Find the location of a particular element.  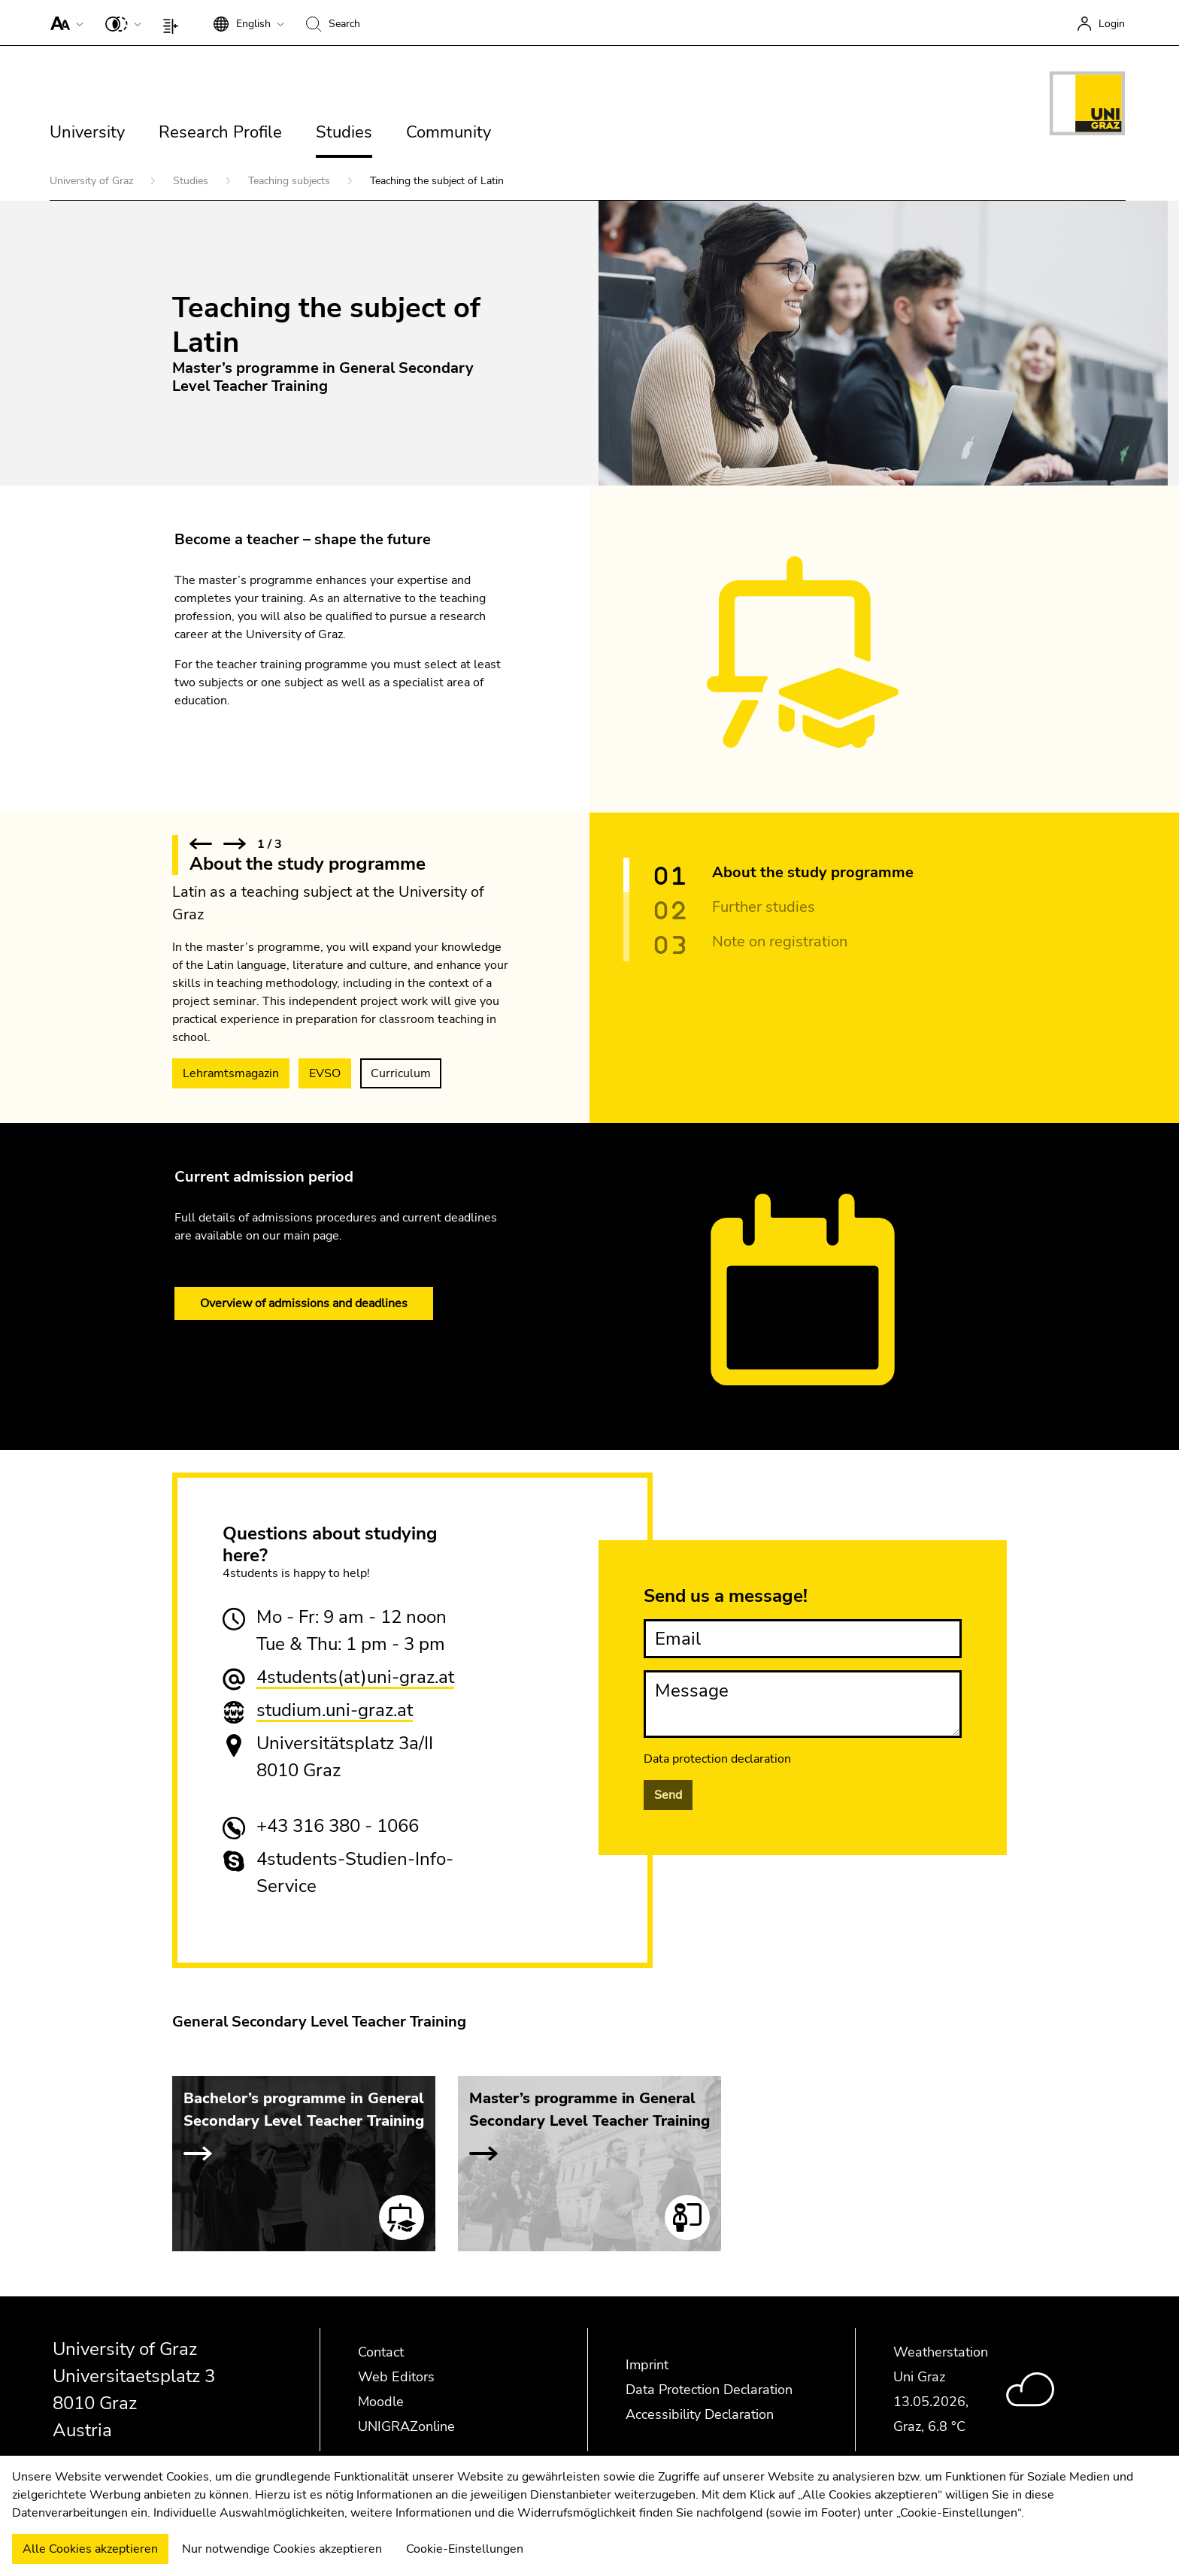

Accessibility Declaration is located at coordinates (700, 2414).